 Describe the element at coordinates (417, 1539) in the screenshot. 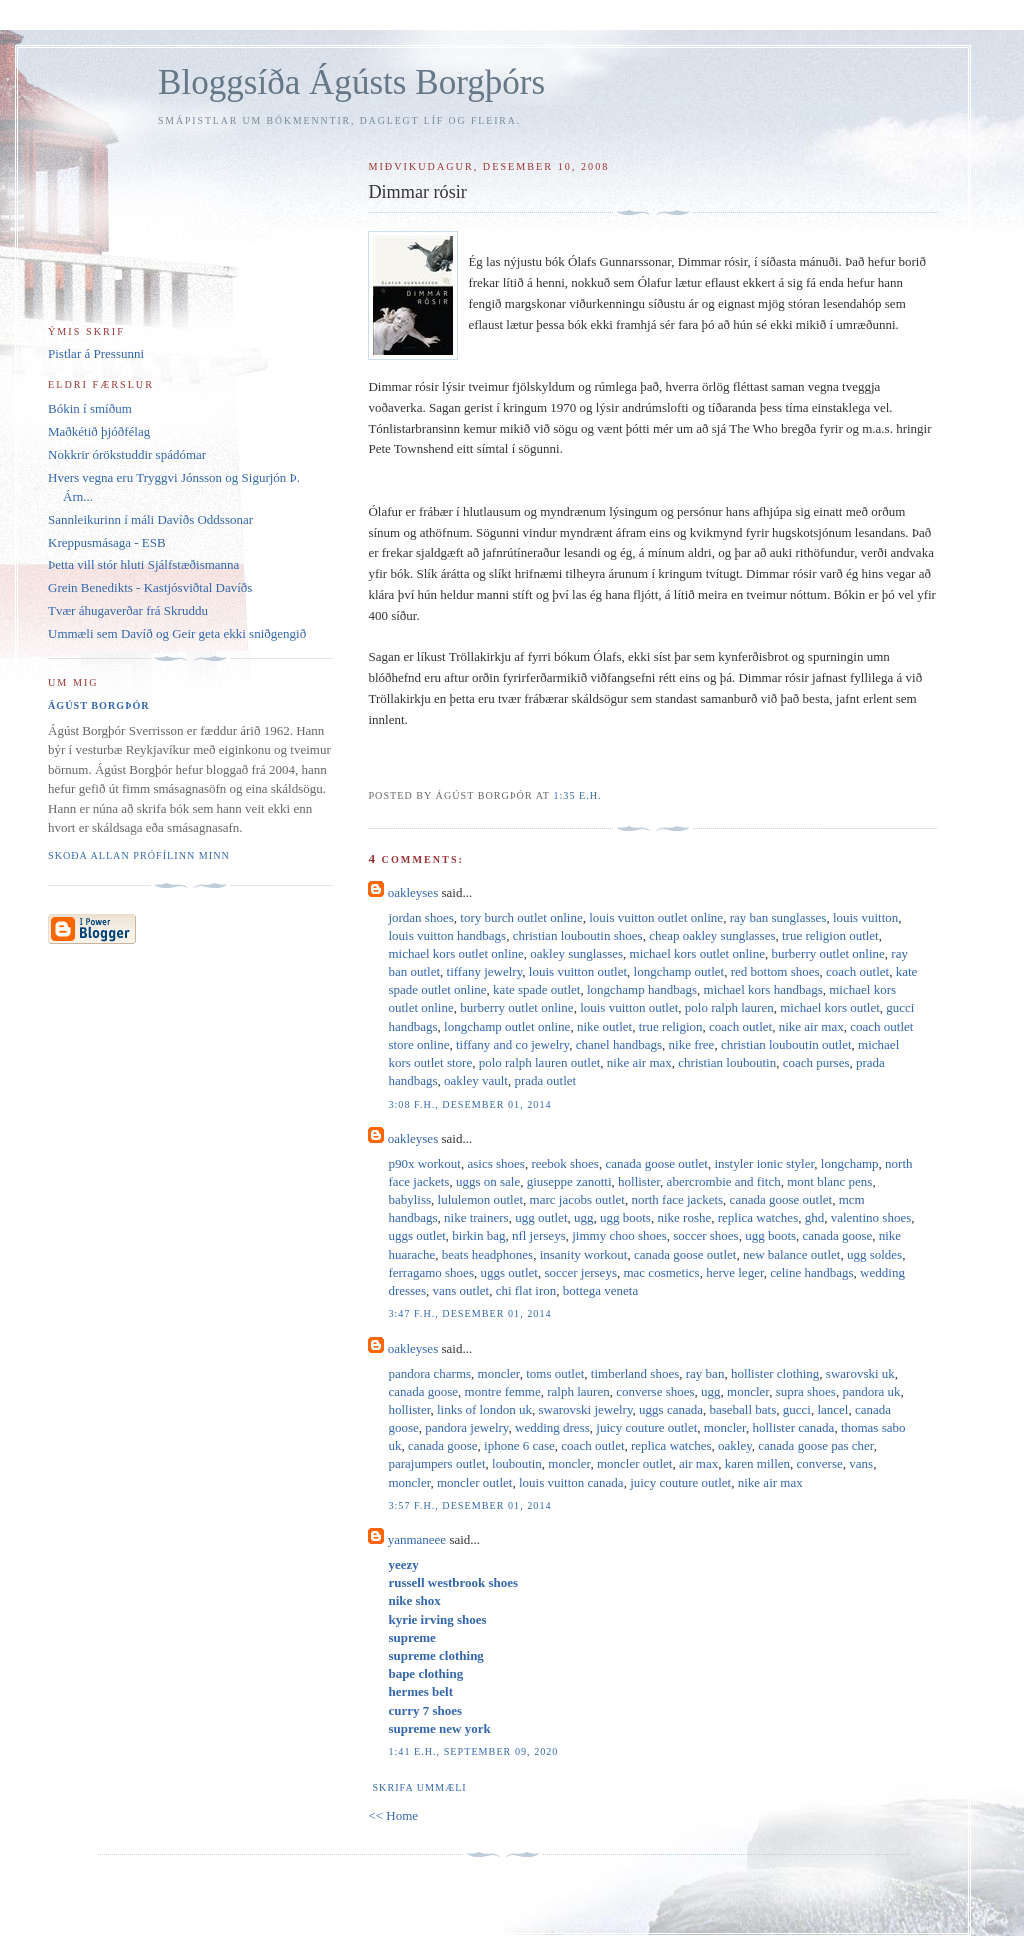

I see `yanmaneee` at that location.